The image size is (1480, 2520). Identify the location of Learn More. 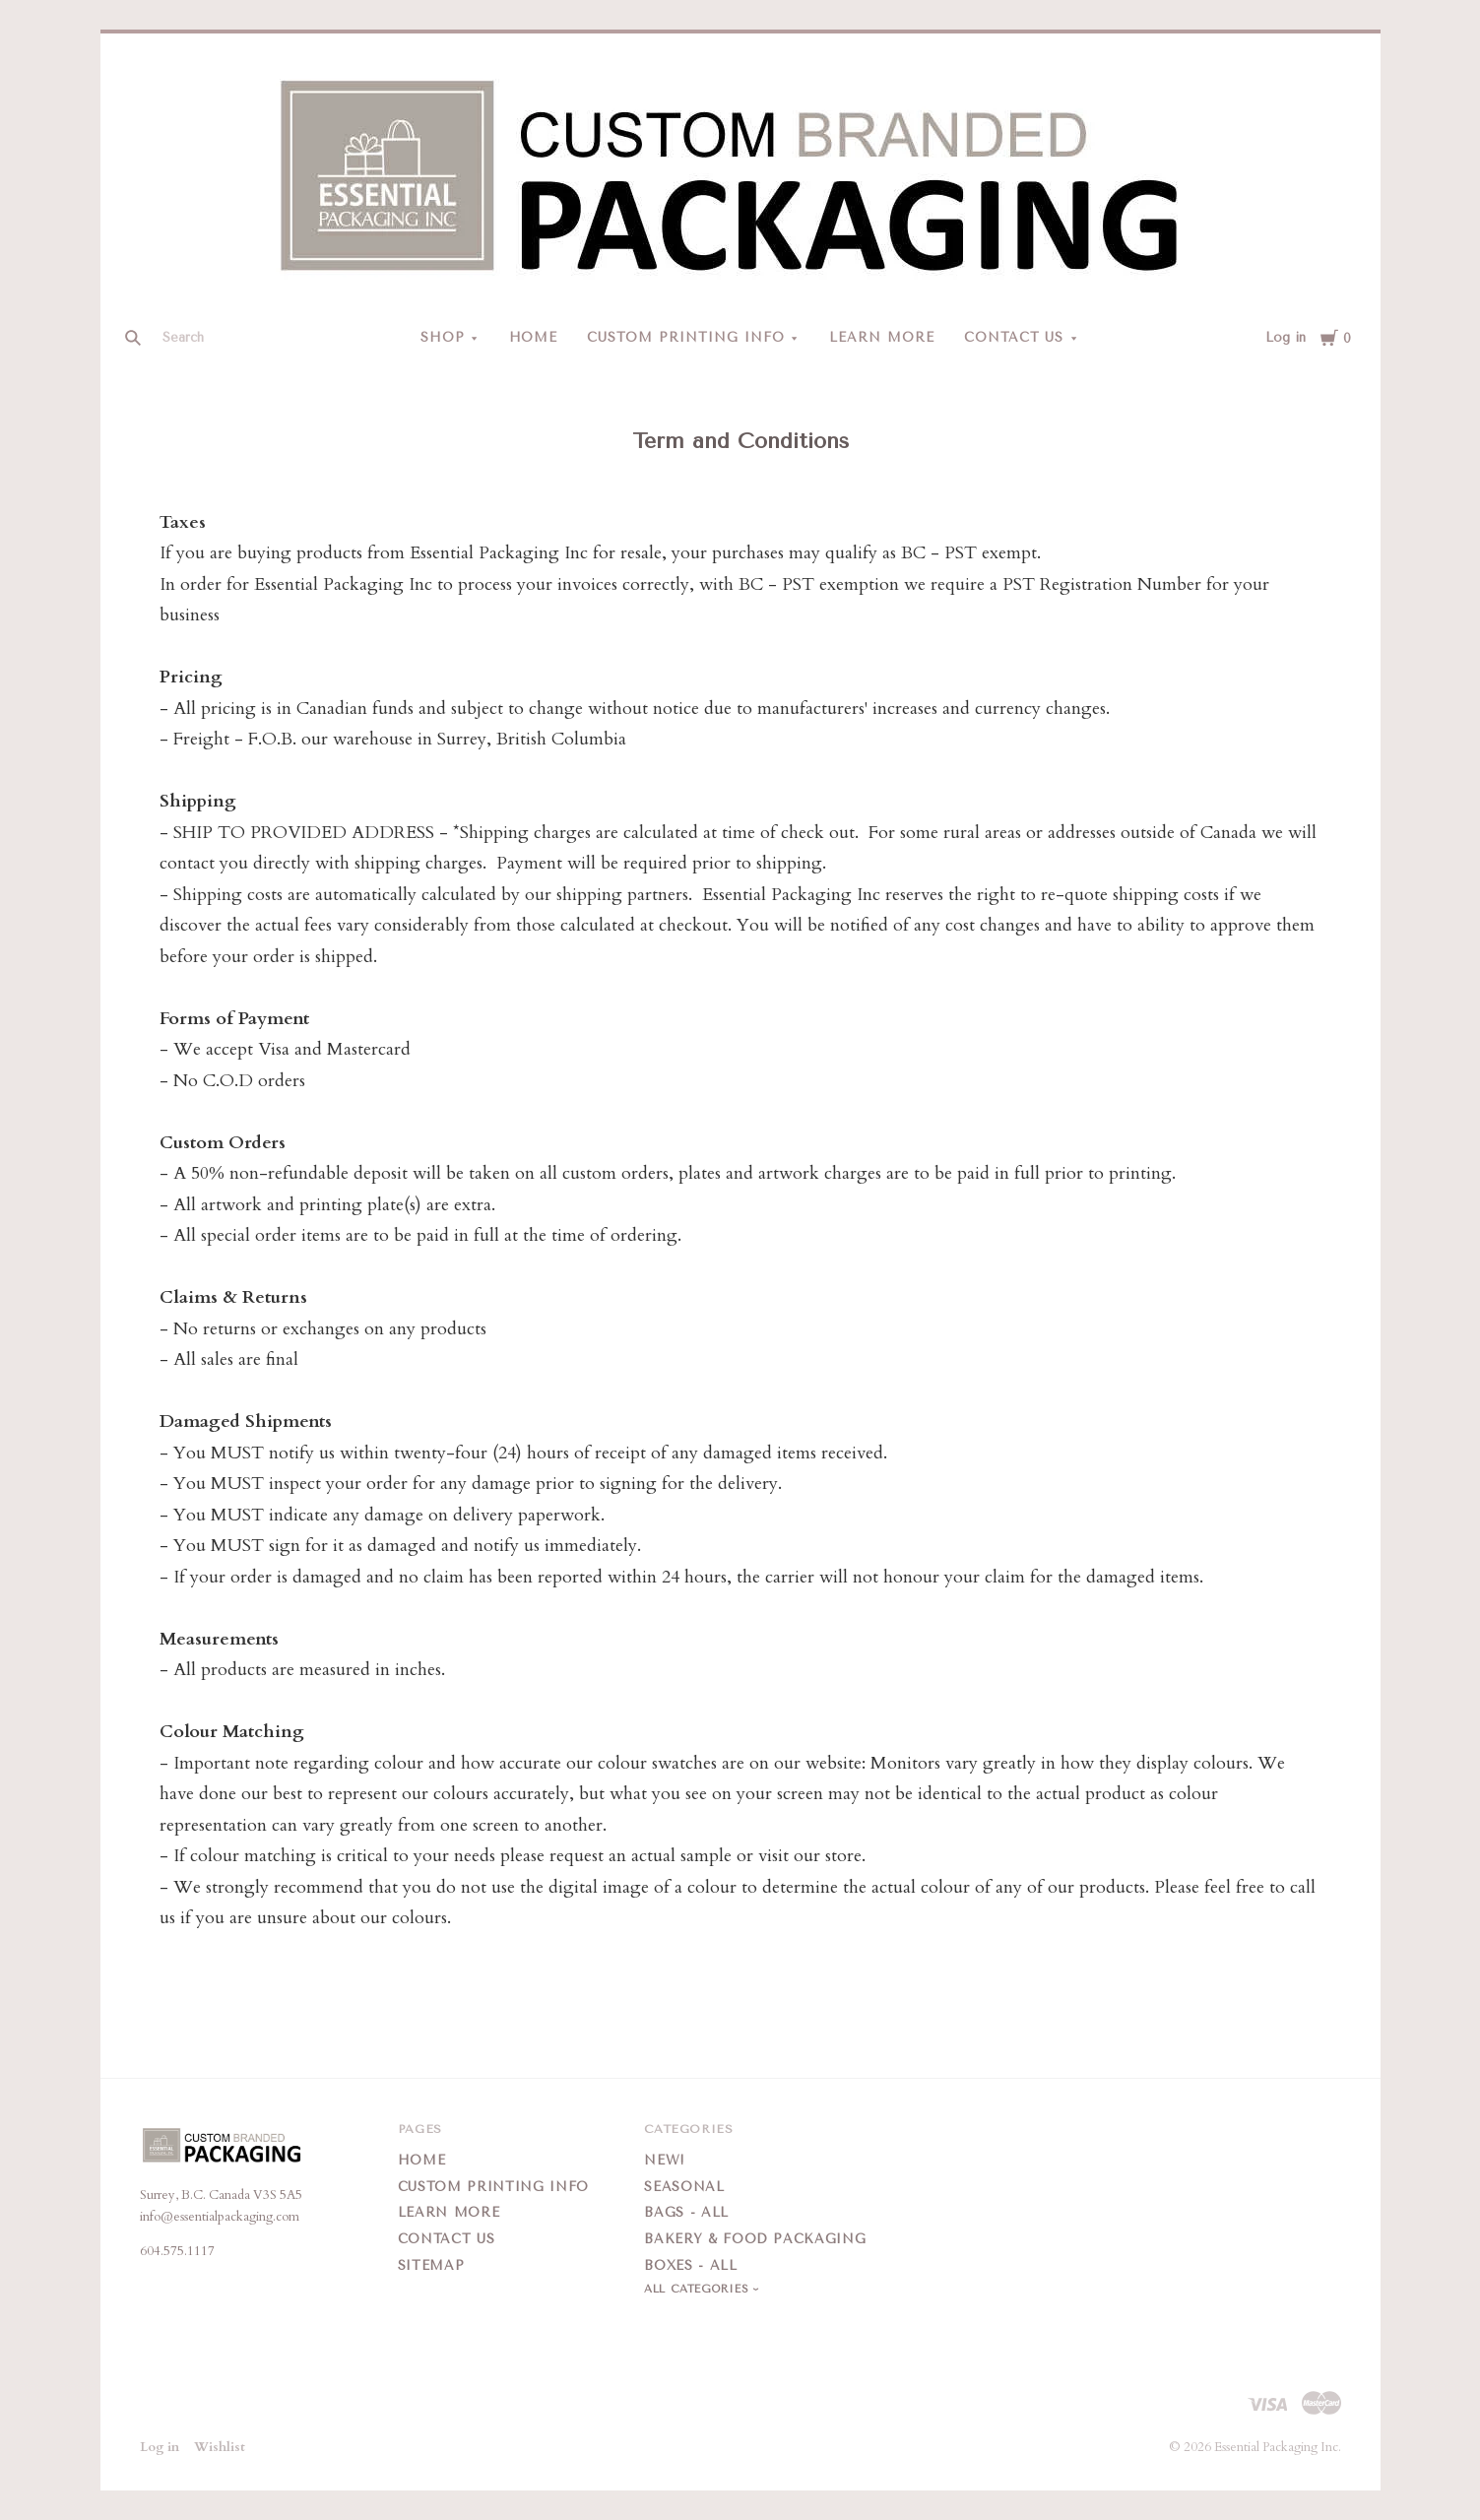
(881, 337).